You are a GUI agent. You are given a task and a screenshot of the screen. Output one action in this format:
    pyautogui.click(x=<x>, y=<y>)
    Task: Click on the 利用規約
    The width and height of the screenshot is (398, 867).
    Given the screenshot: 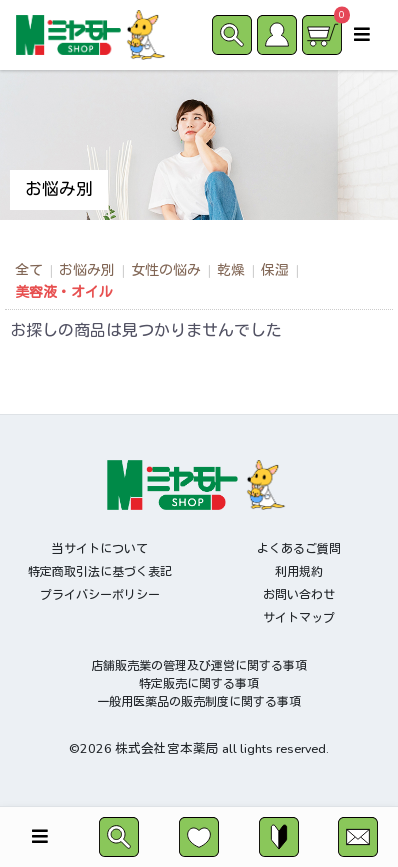 What is the action you would take?
    pyautogui.click(x=299, y=572)
    